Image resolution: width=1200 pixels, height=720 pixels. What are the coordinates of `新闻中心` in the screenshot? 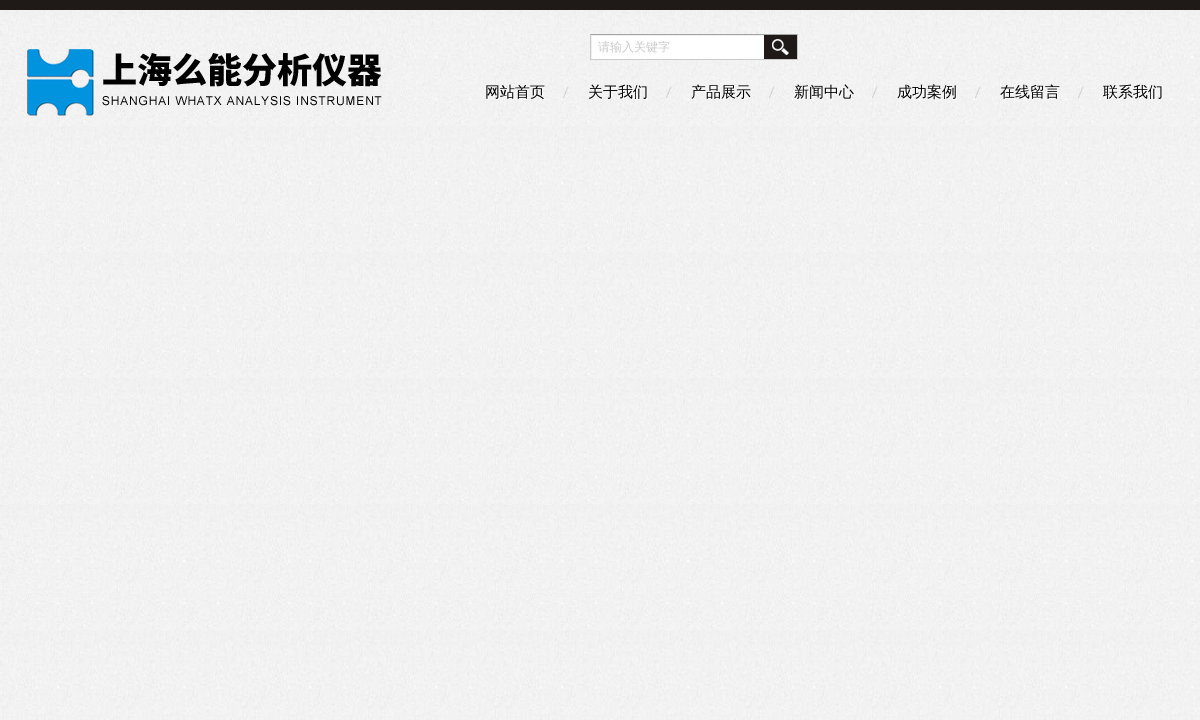 It's located at (824, 91).